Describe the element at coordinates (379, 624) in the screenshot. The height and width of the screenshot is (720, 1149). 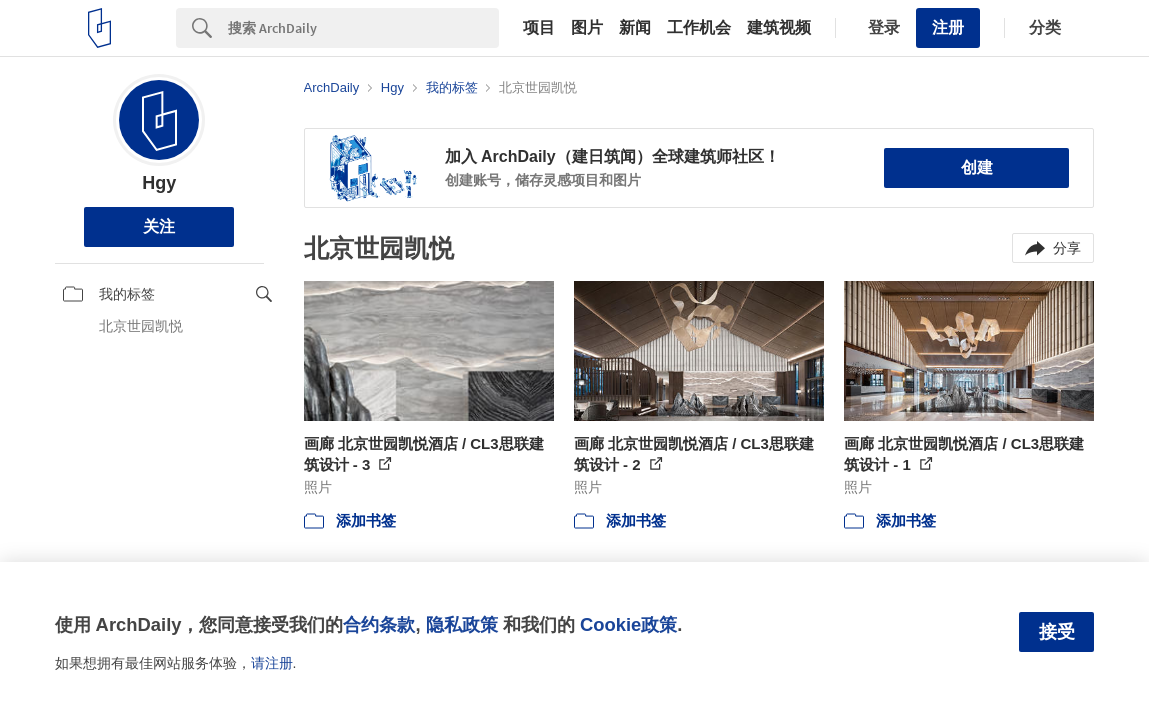
I see `合约条款` at that location.